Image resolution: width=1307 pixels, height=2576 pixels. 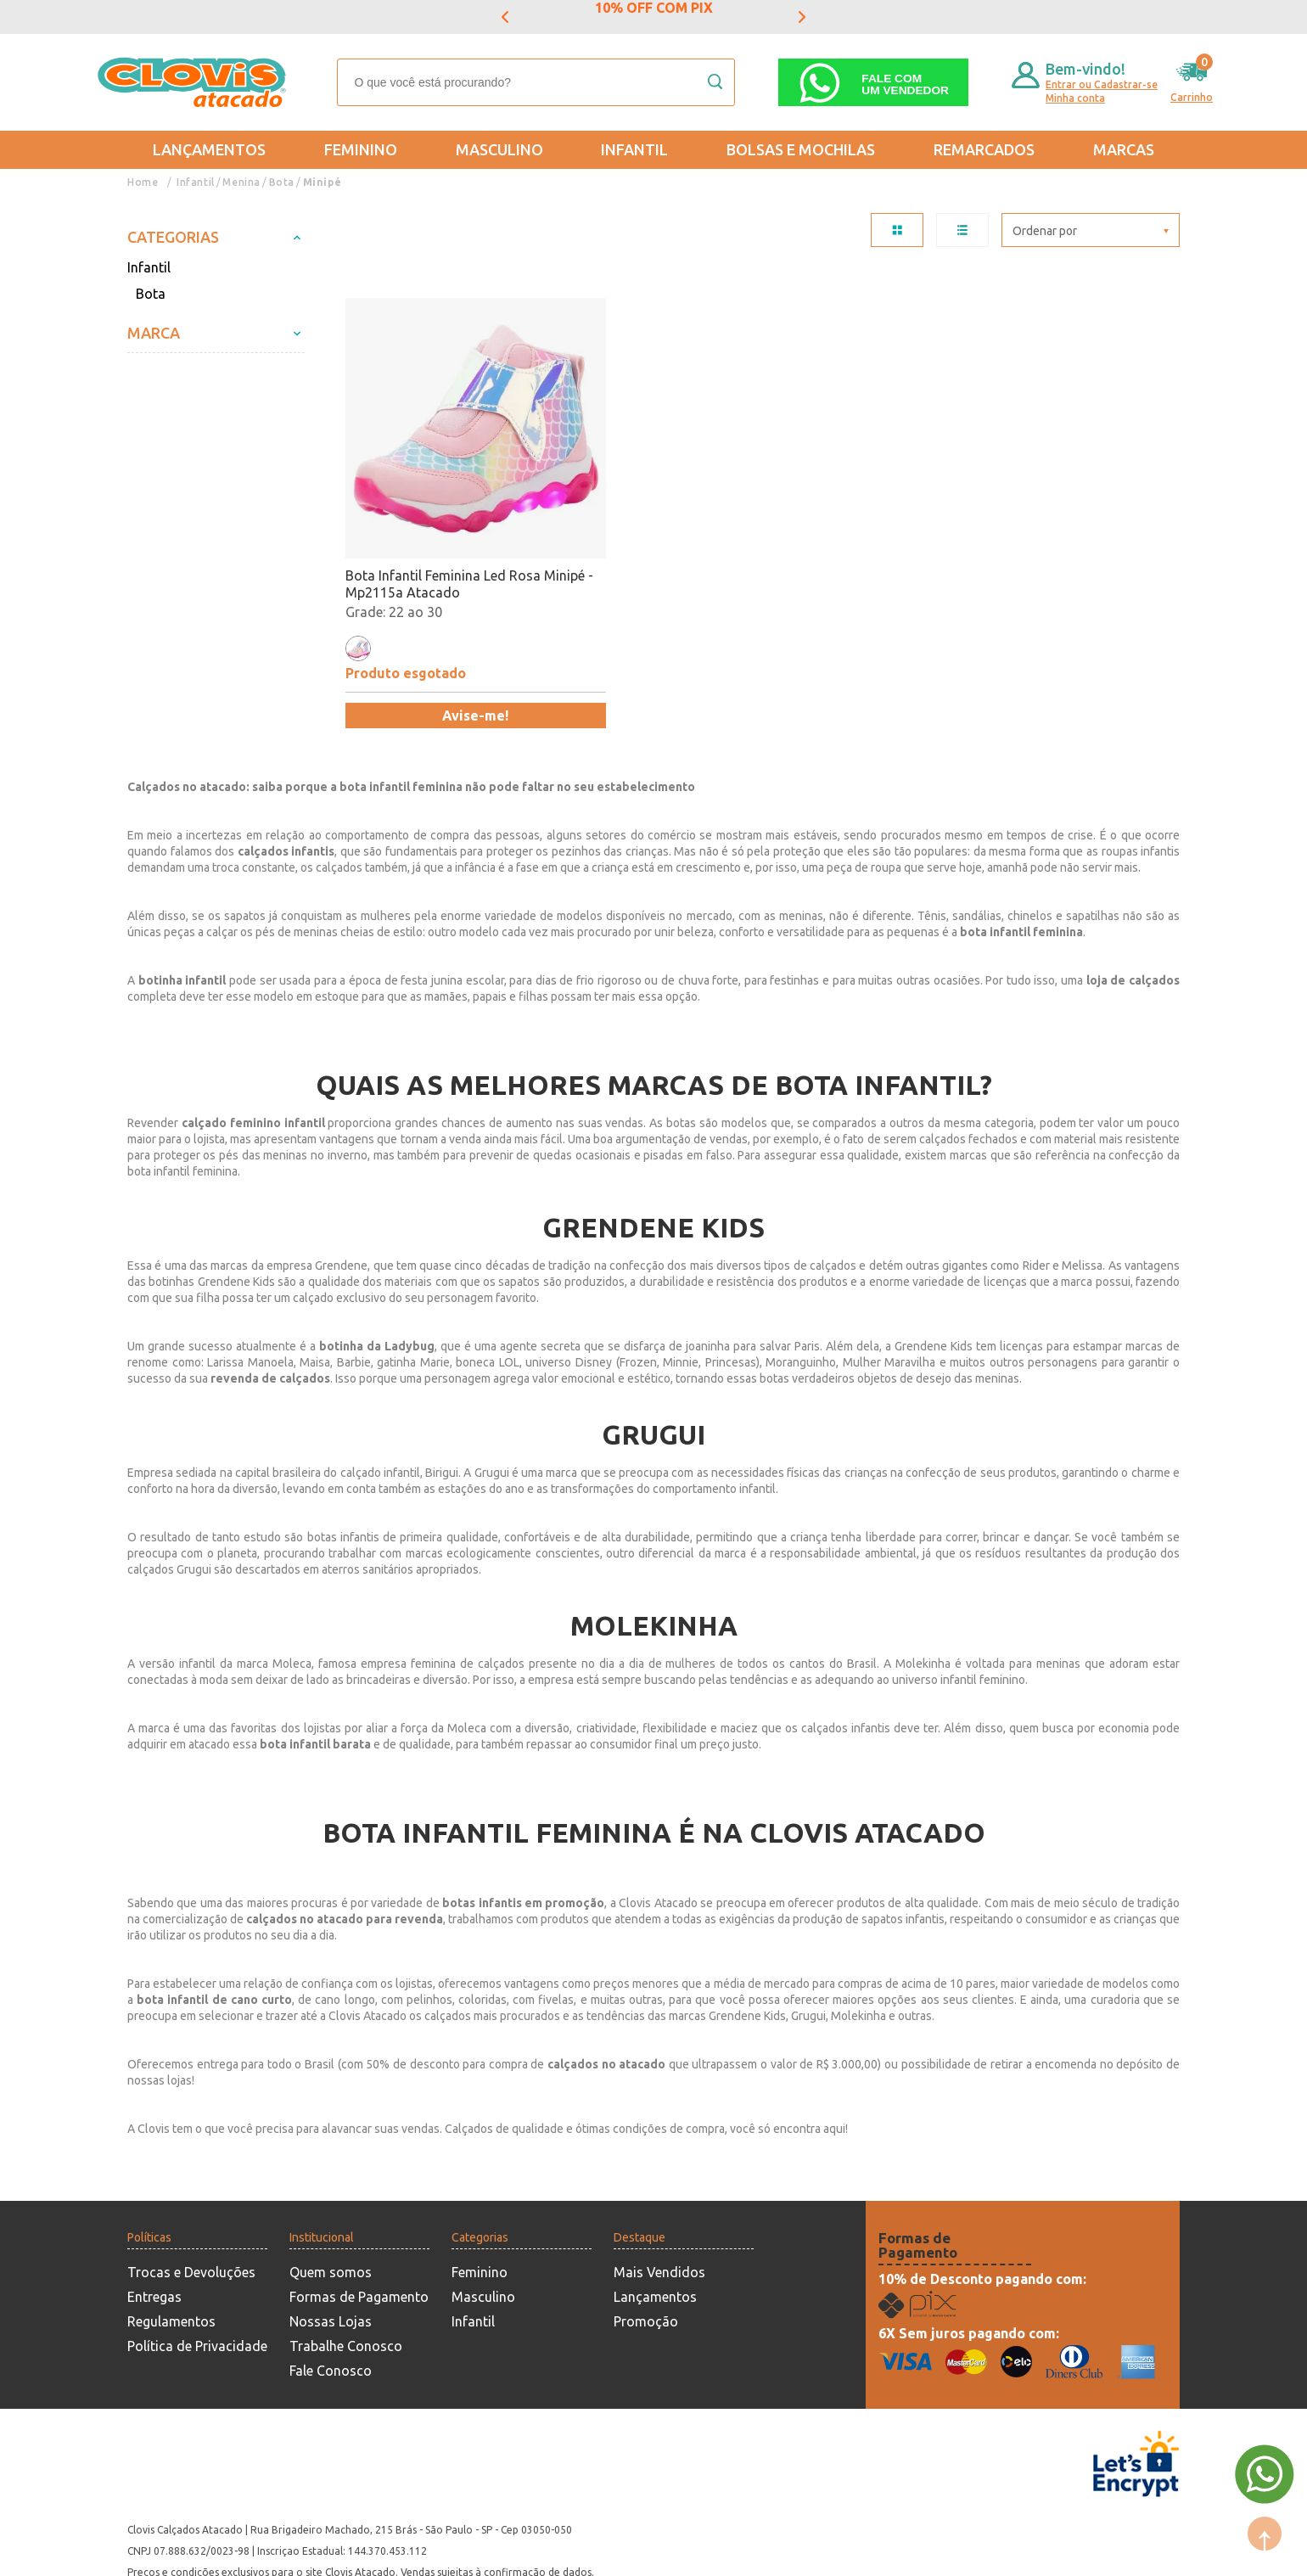 I want to click on Mais Vendidos, so click(x=659, y=2212).